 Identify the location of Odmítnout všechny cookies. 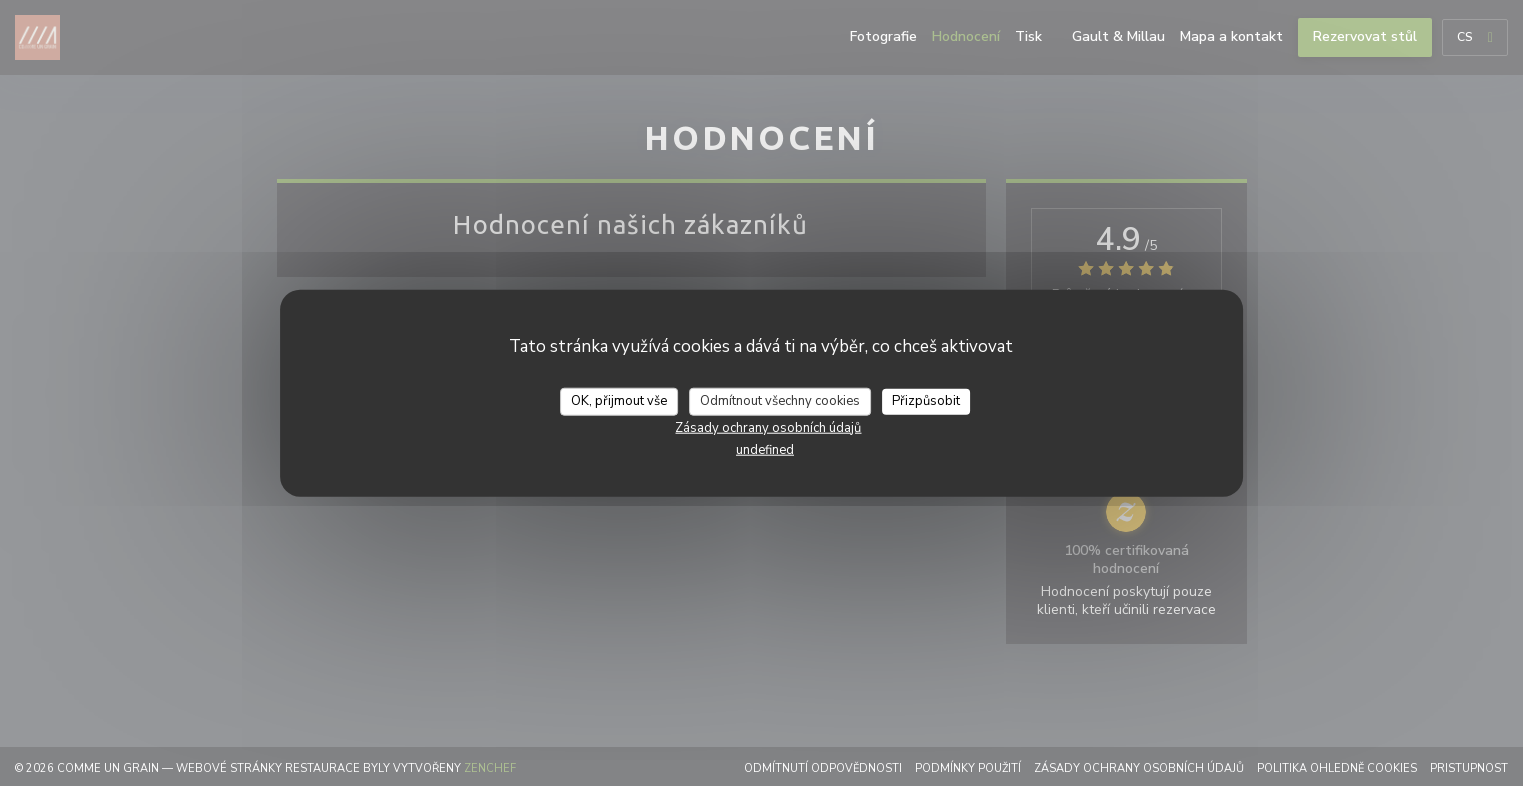
(780, 401).